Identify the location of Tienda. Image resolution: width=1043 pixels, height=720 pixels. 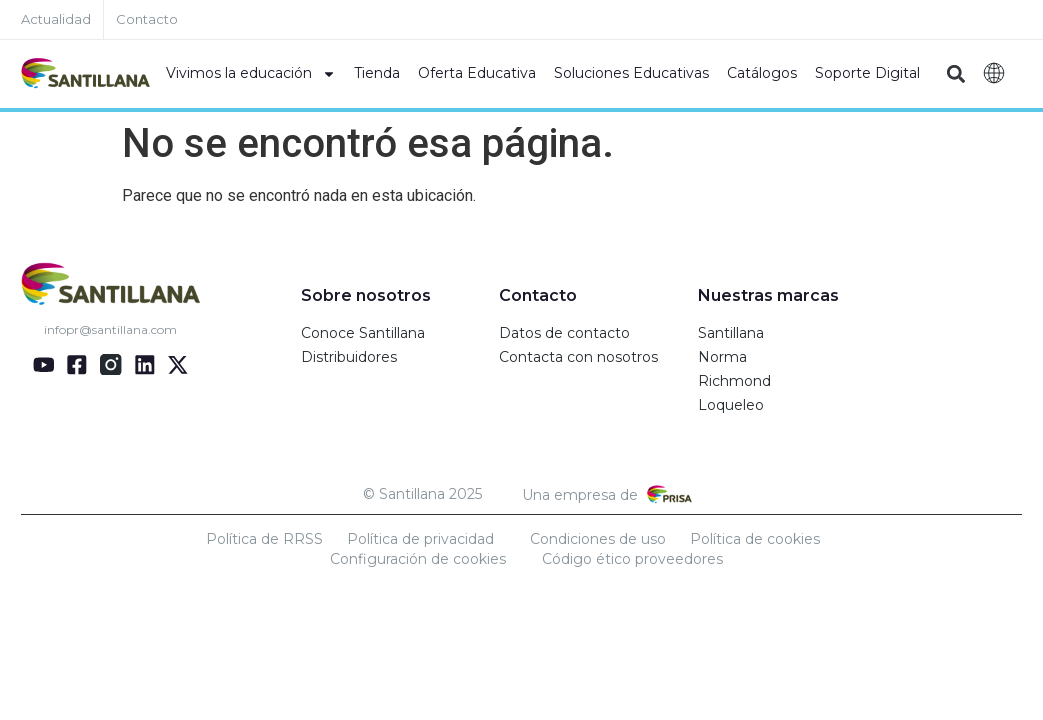
(377, 73).